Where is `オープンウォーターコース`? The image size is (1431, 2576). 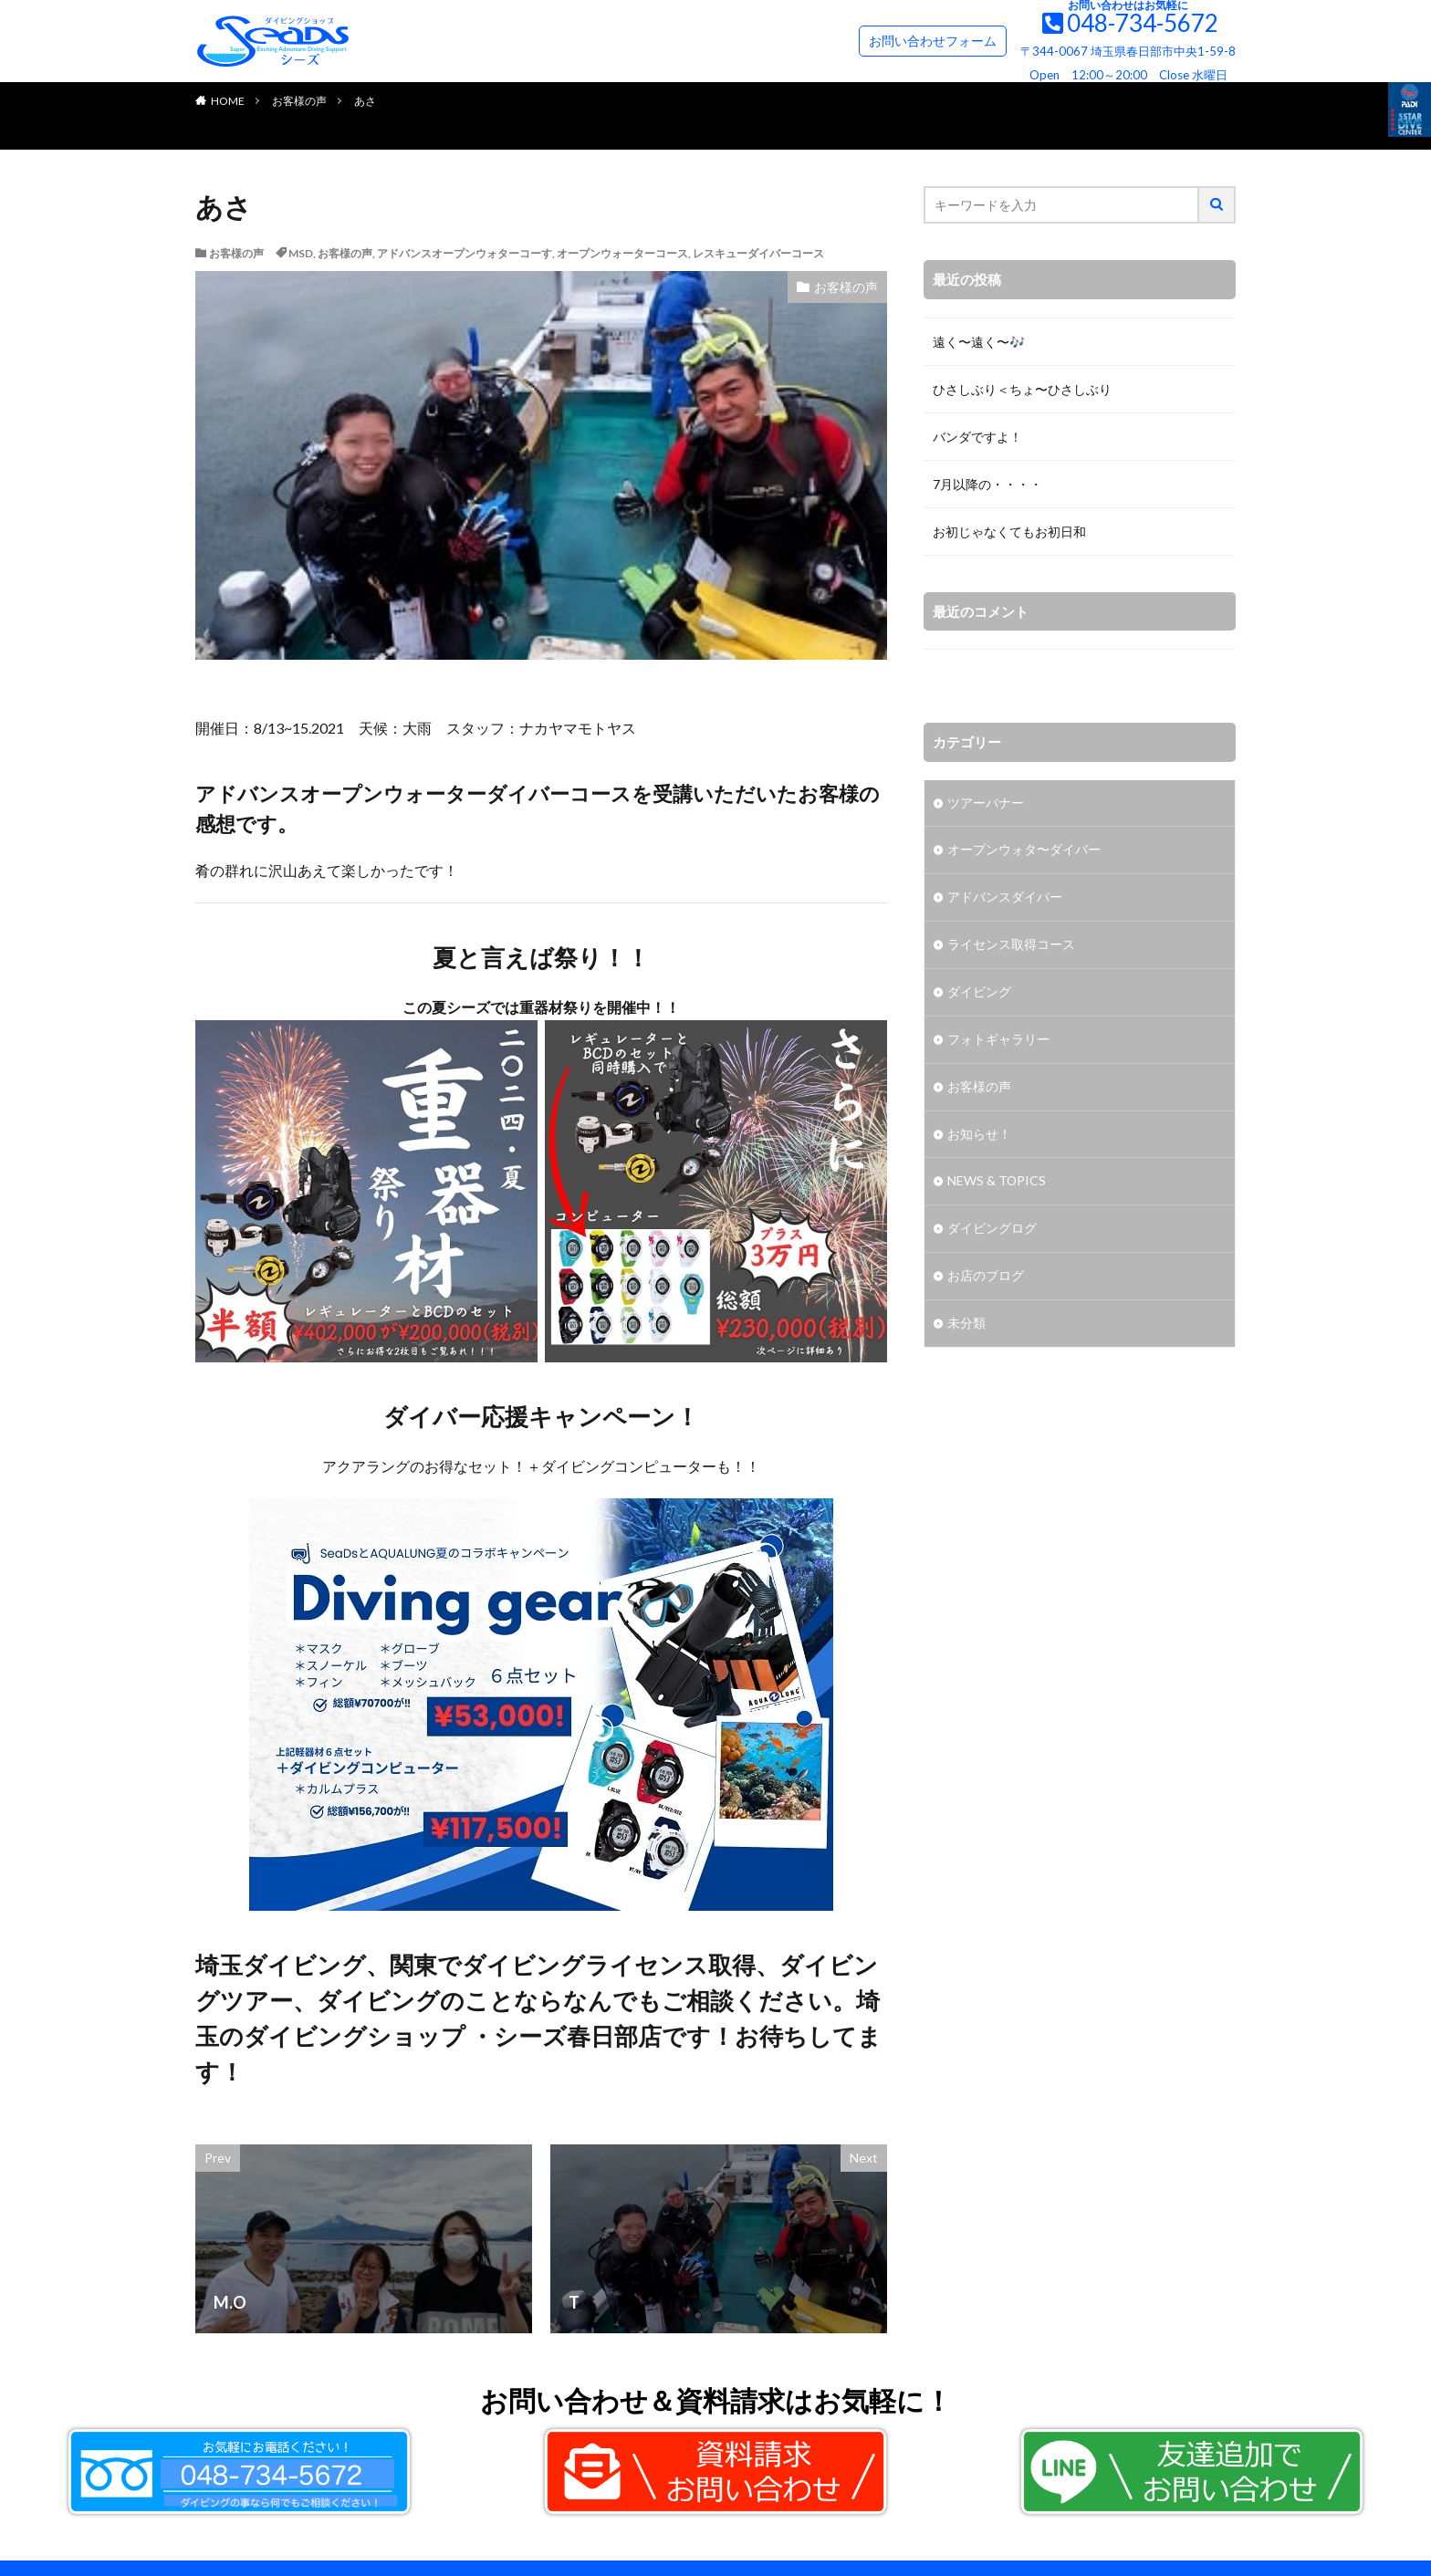
オープンウォーターコース is located at coordinates (622, 253).